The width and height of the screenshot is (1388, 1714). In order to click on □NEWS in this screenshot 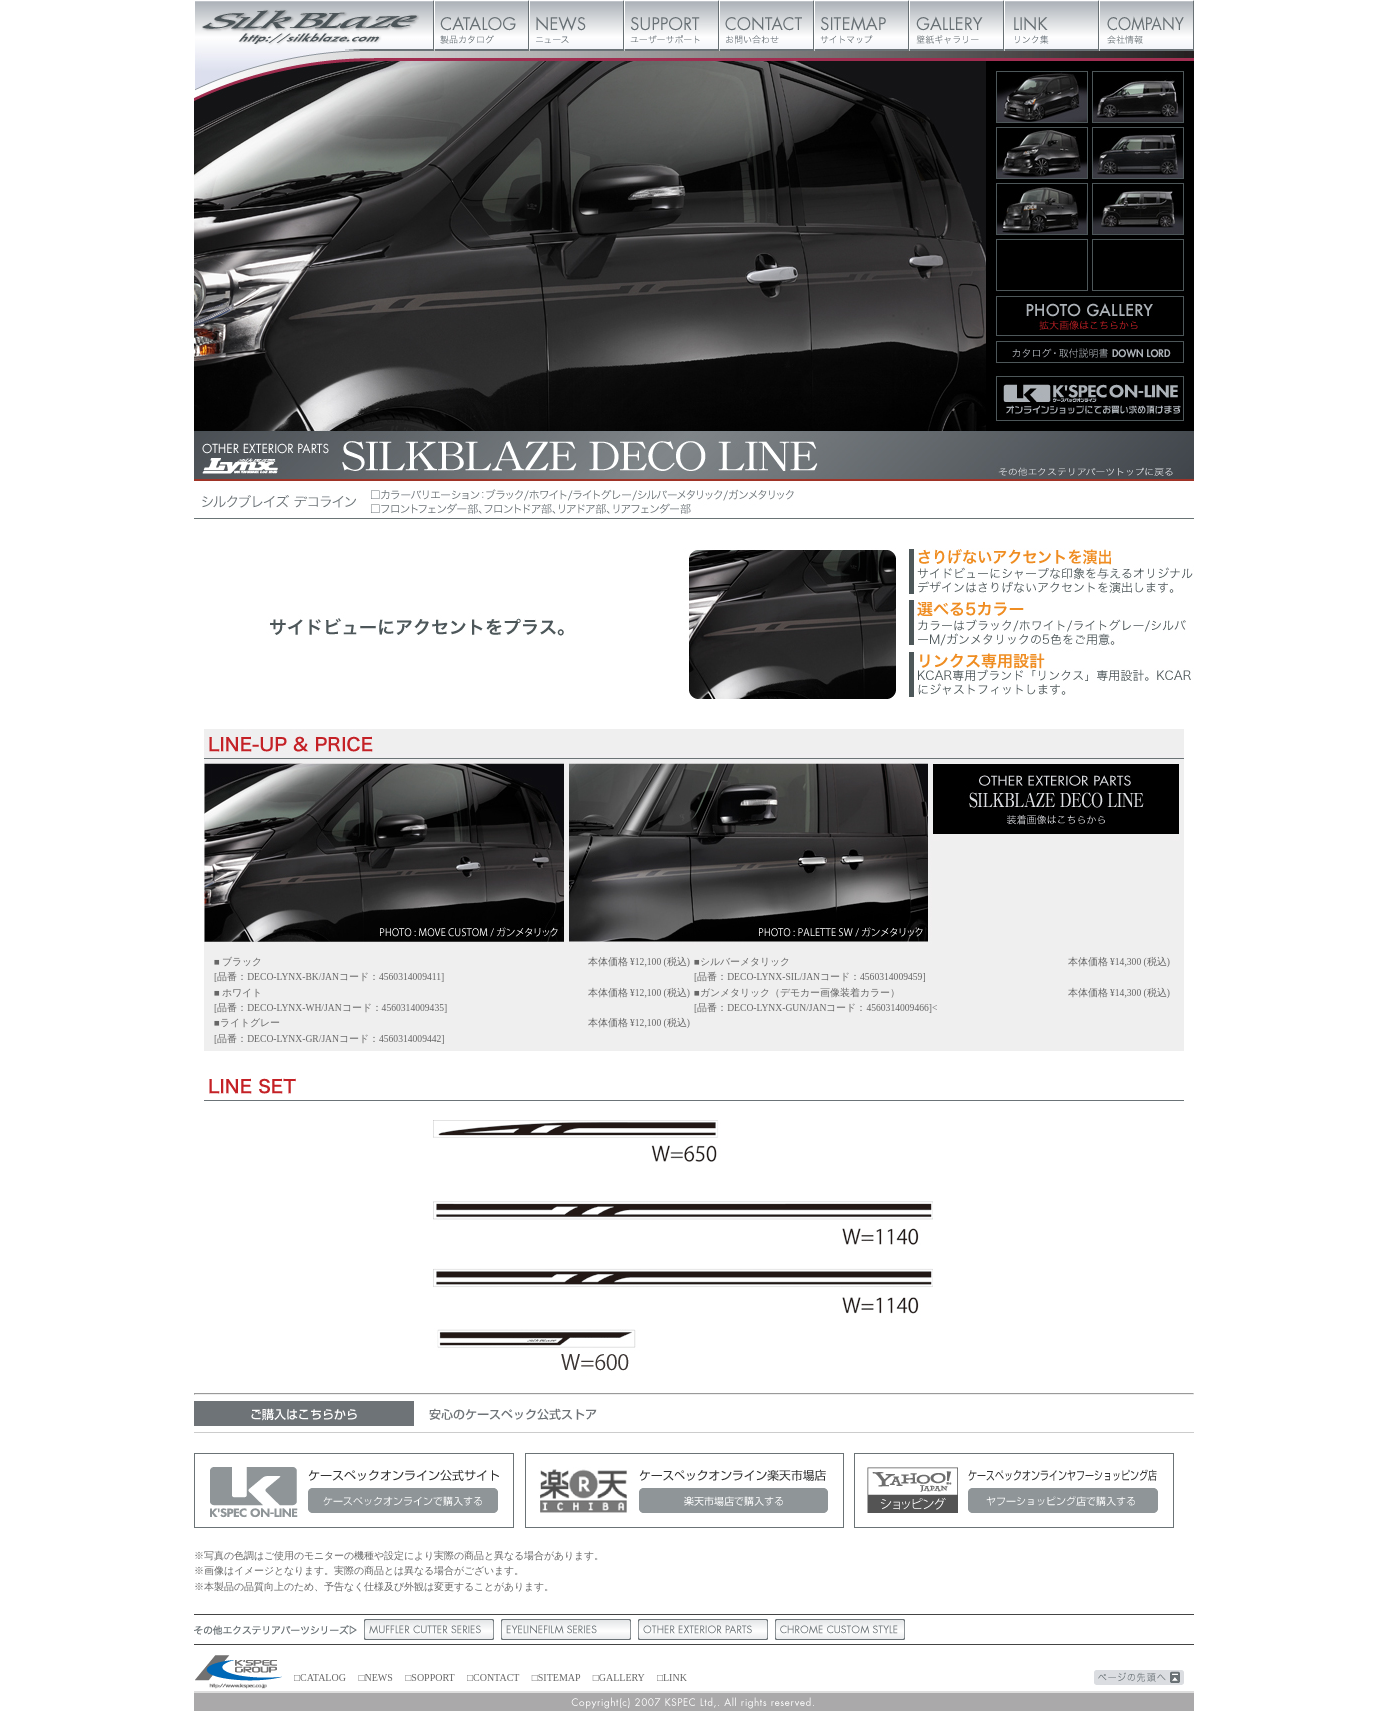, I will do `click(375, 1677)`.